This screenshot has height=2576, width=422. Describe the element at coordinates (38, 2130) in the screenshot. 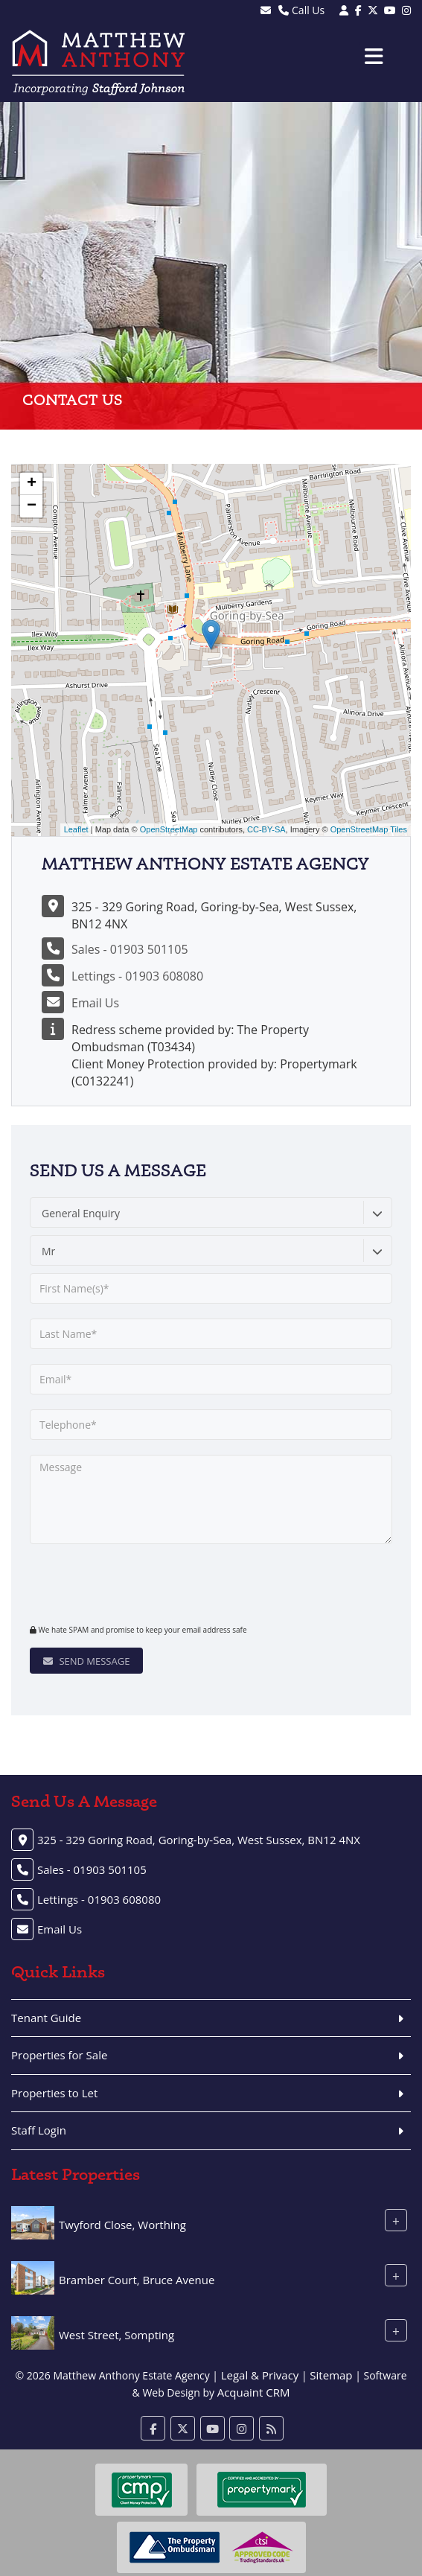

I see `Staff Login` at that location.